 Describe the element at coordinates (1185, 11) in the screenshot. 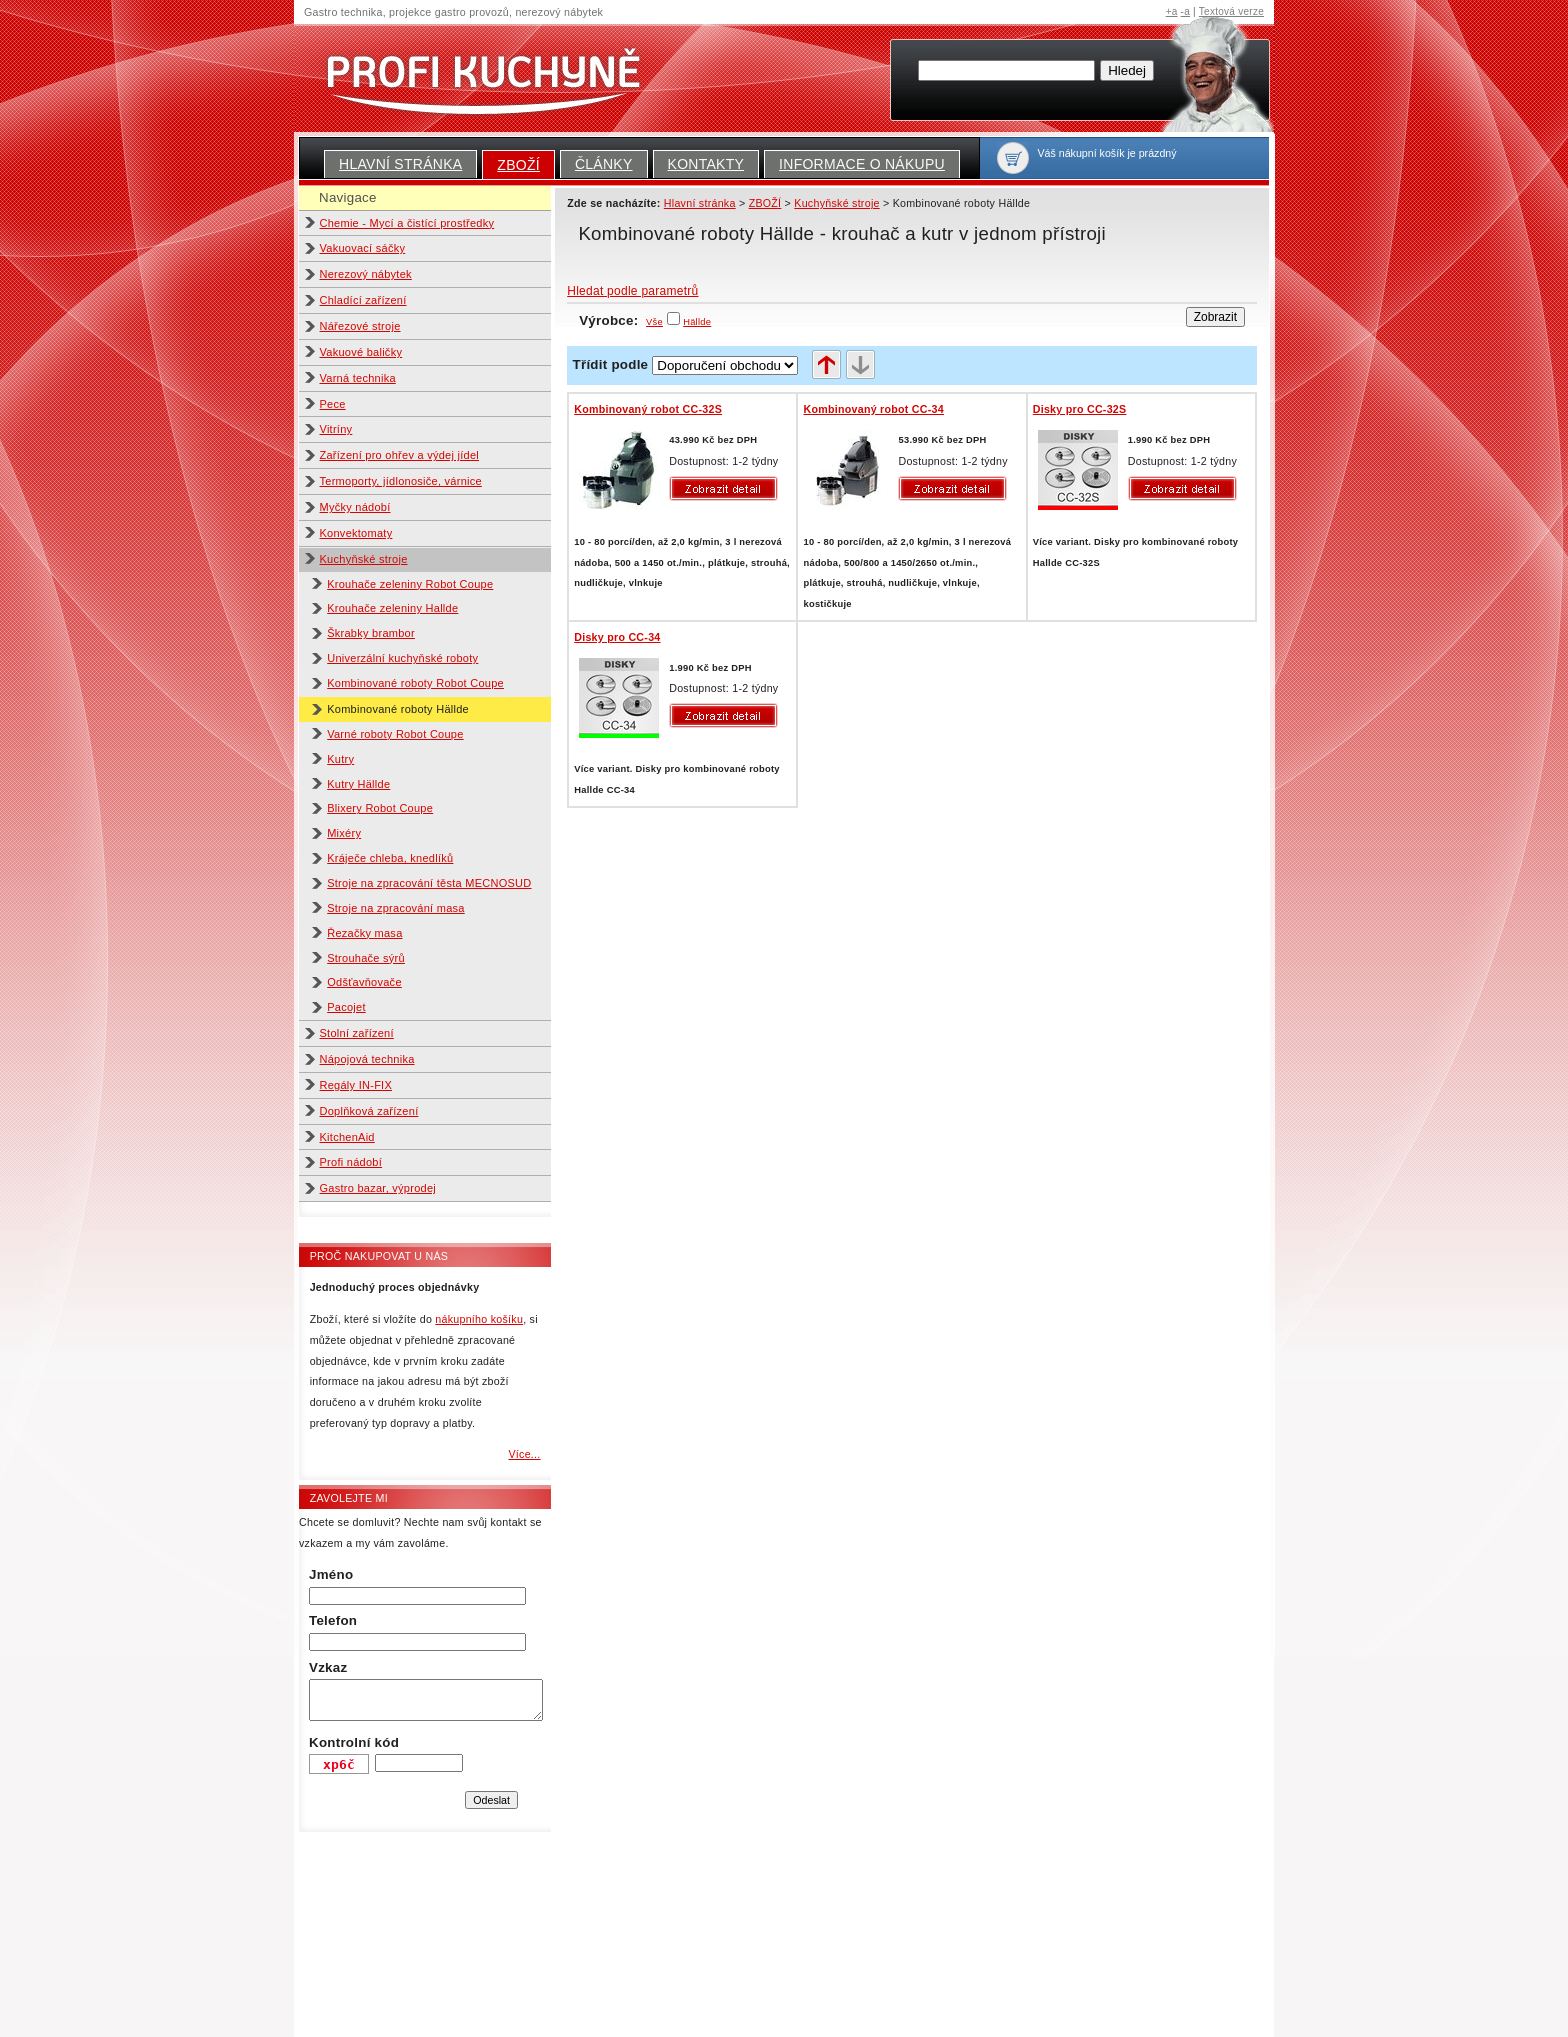

I see `-a` at that location.